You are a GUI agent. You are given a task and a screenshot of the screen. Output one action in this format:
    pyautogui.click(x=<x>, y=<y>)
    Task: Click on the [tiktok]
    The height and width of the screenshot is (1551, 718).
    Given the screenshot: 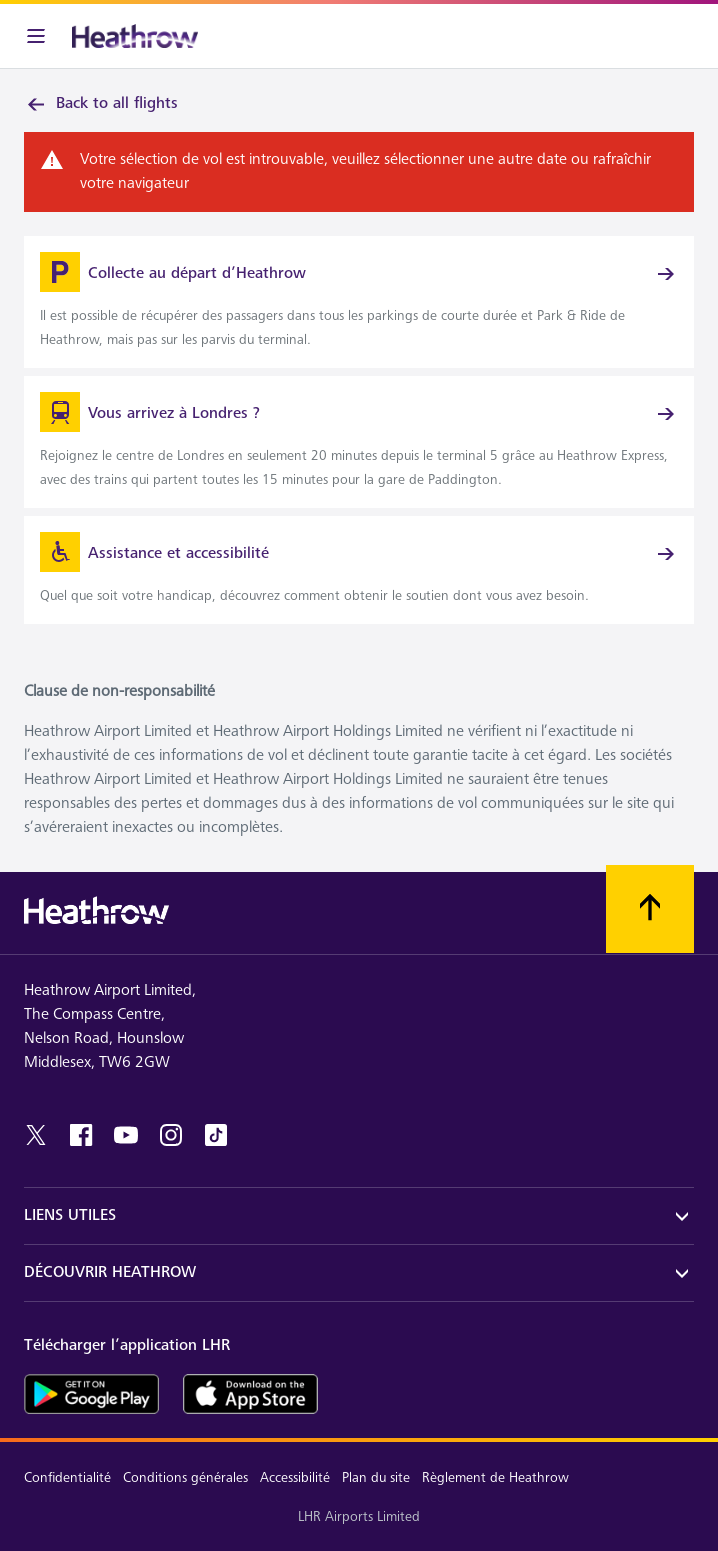 What is the action you would take?
    pyautogui.click(x=216, y=1135)
    